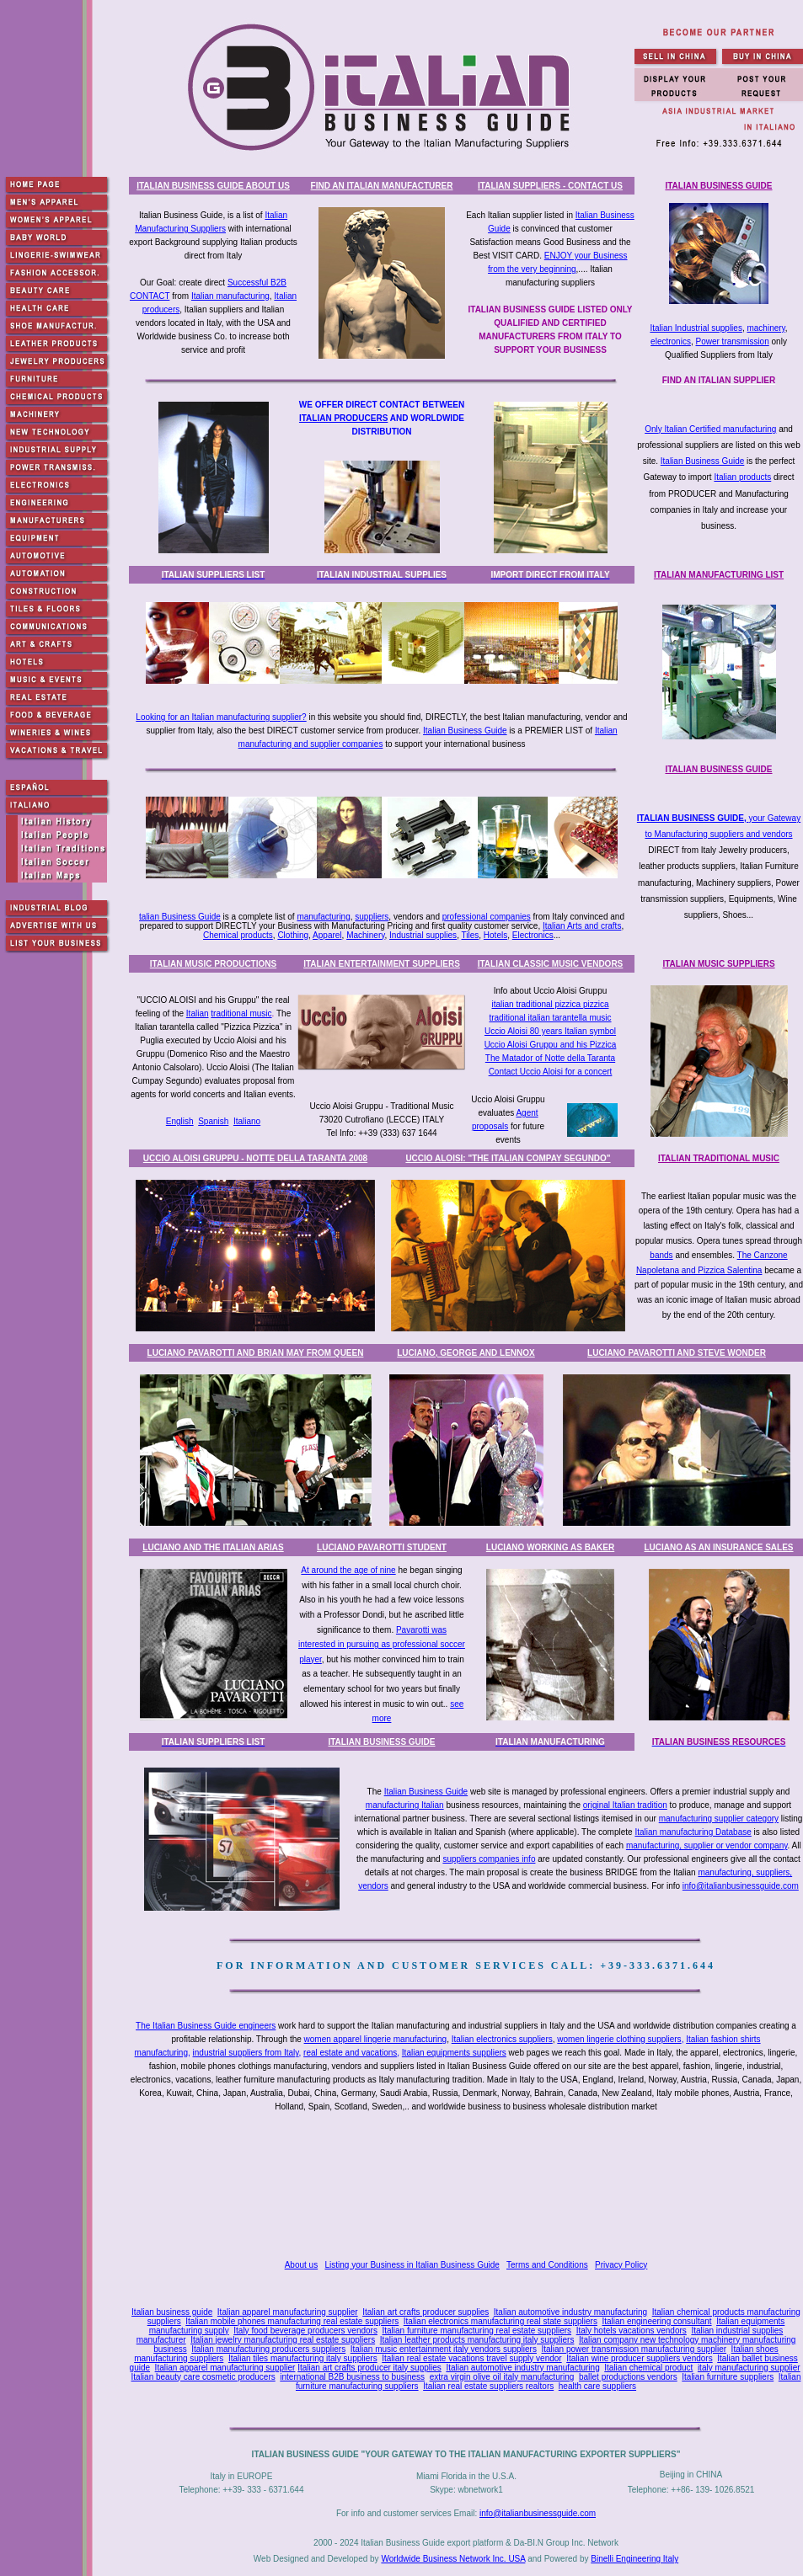 The image size is (803, 2576). What do you see at coordinates (425, 2312) in the screenshot?
I see `Italian art crafts producer supplies` at bounding box center [425, 2312].